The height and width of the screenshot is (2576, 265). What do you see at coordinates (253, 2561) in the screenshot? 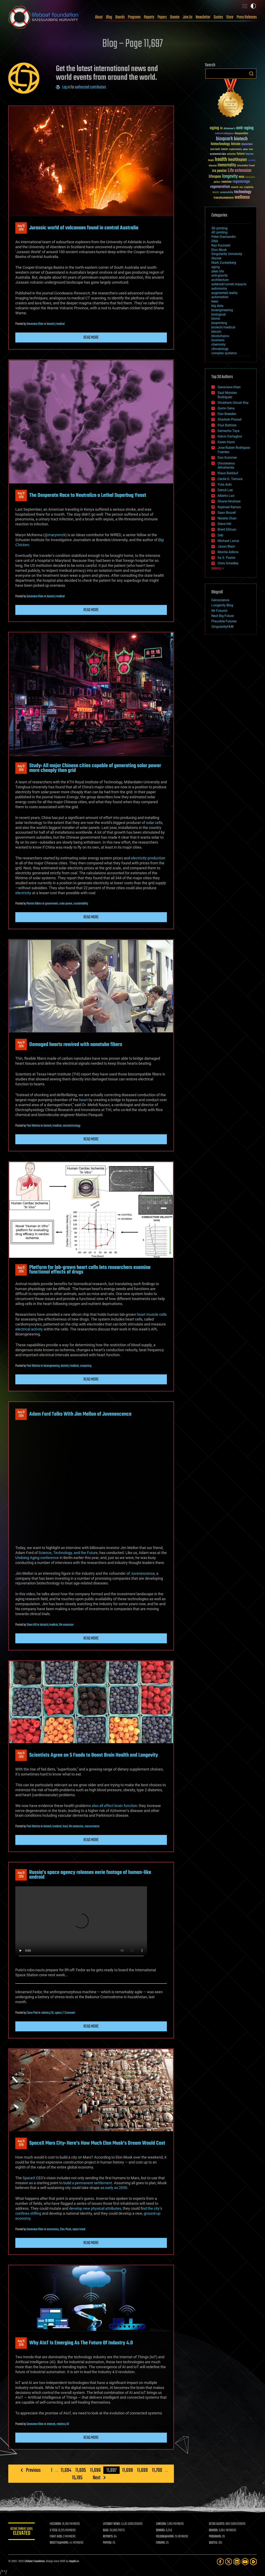
I see `[Rumble]` at bounding box center [253, 2561].